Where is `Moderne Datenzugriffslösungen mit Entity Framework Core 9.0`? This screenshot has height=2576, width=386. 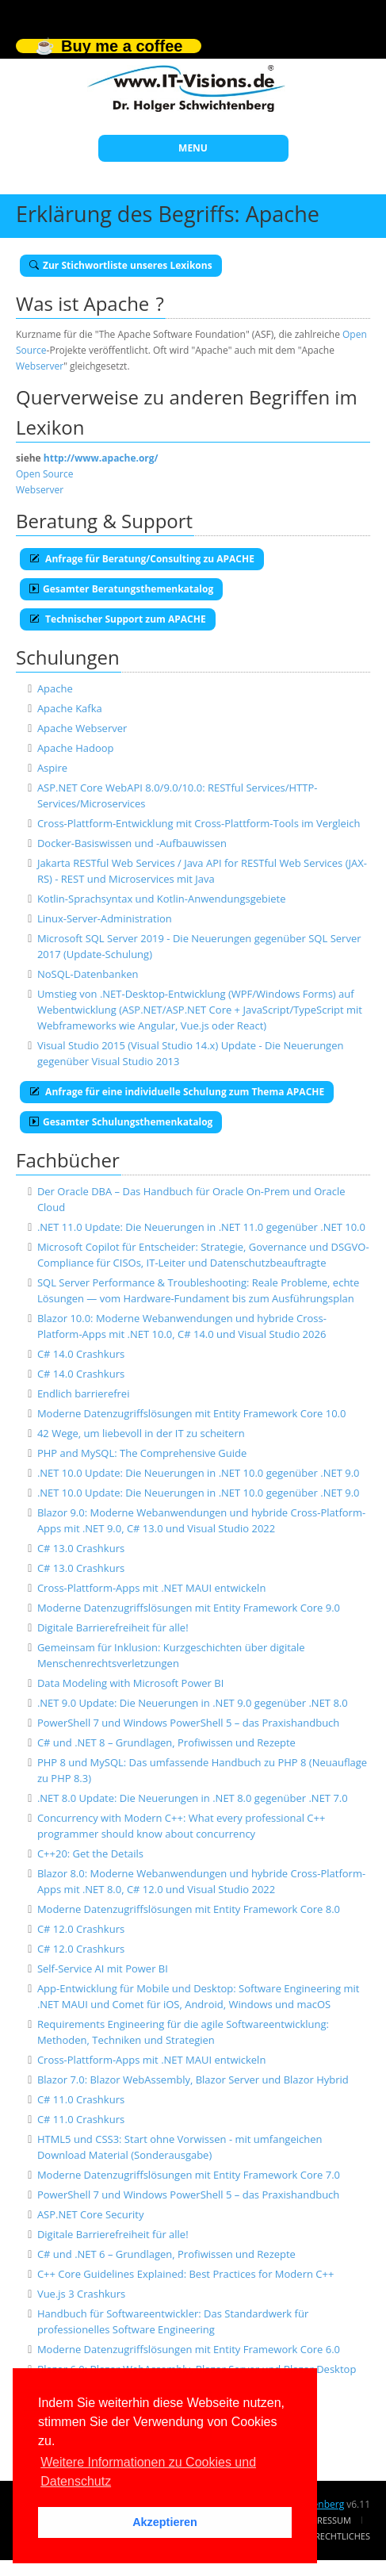 Moderne Datenzugriffslösungen mit Entity Framework Core 9.0 is located at coordinates (188, 1607).